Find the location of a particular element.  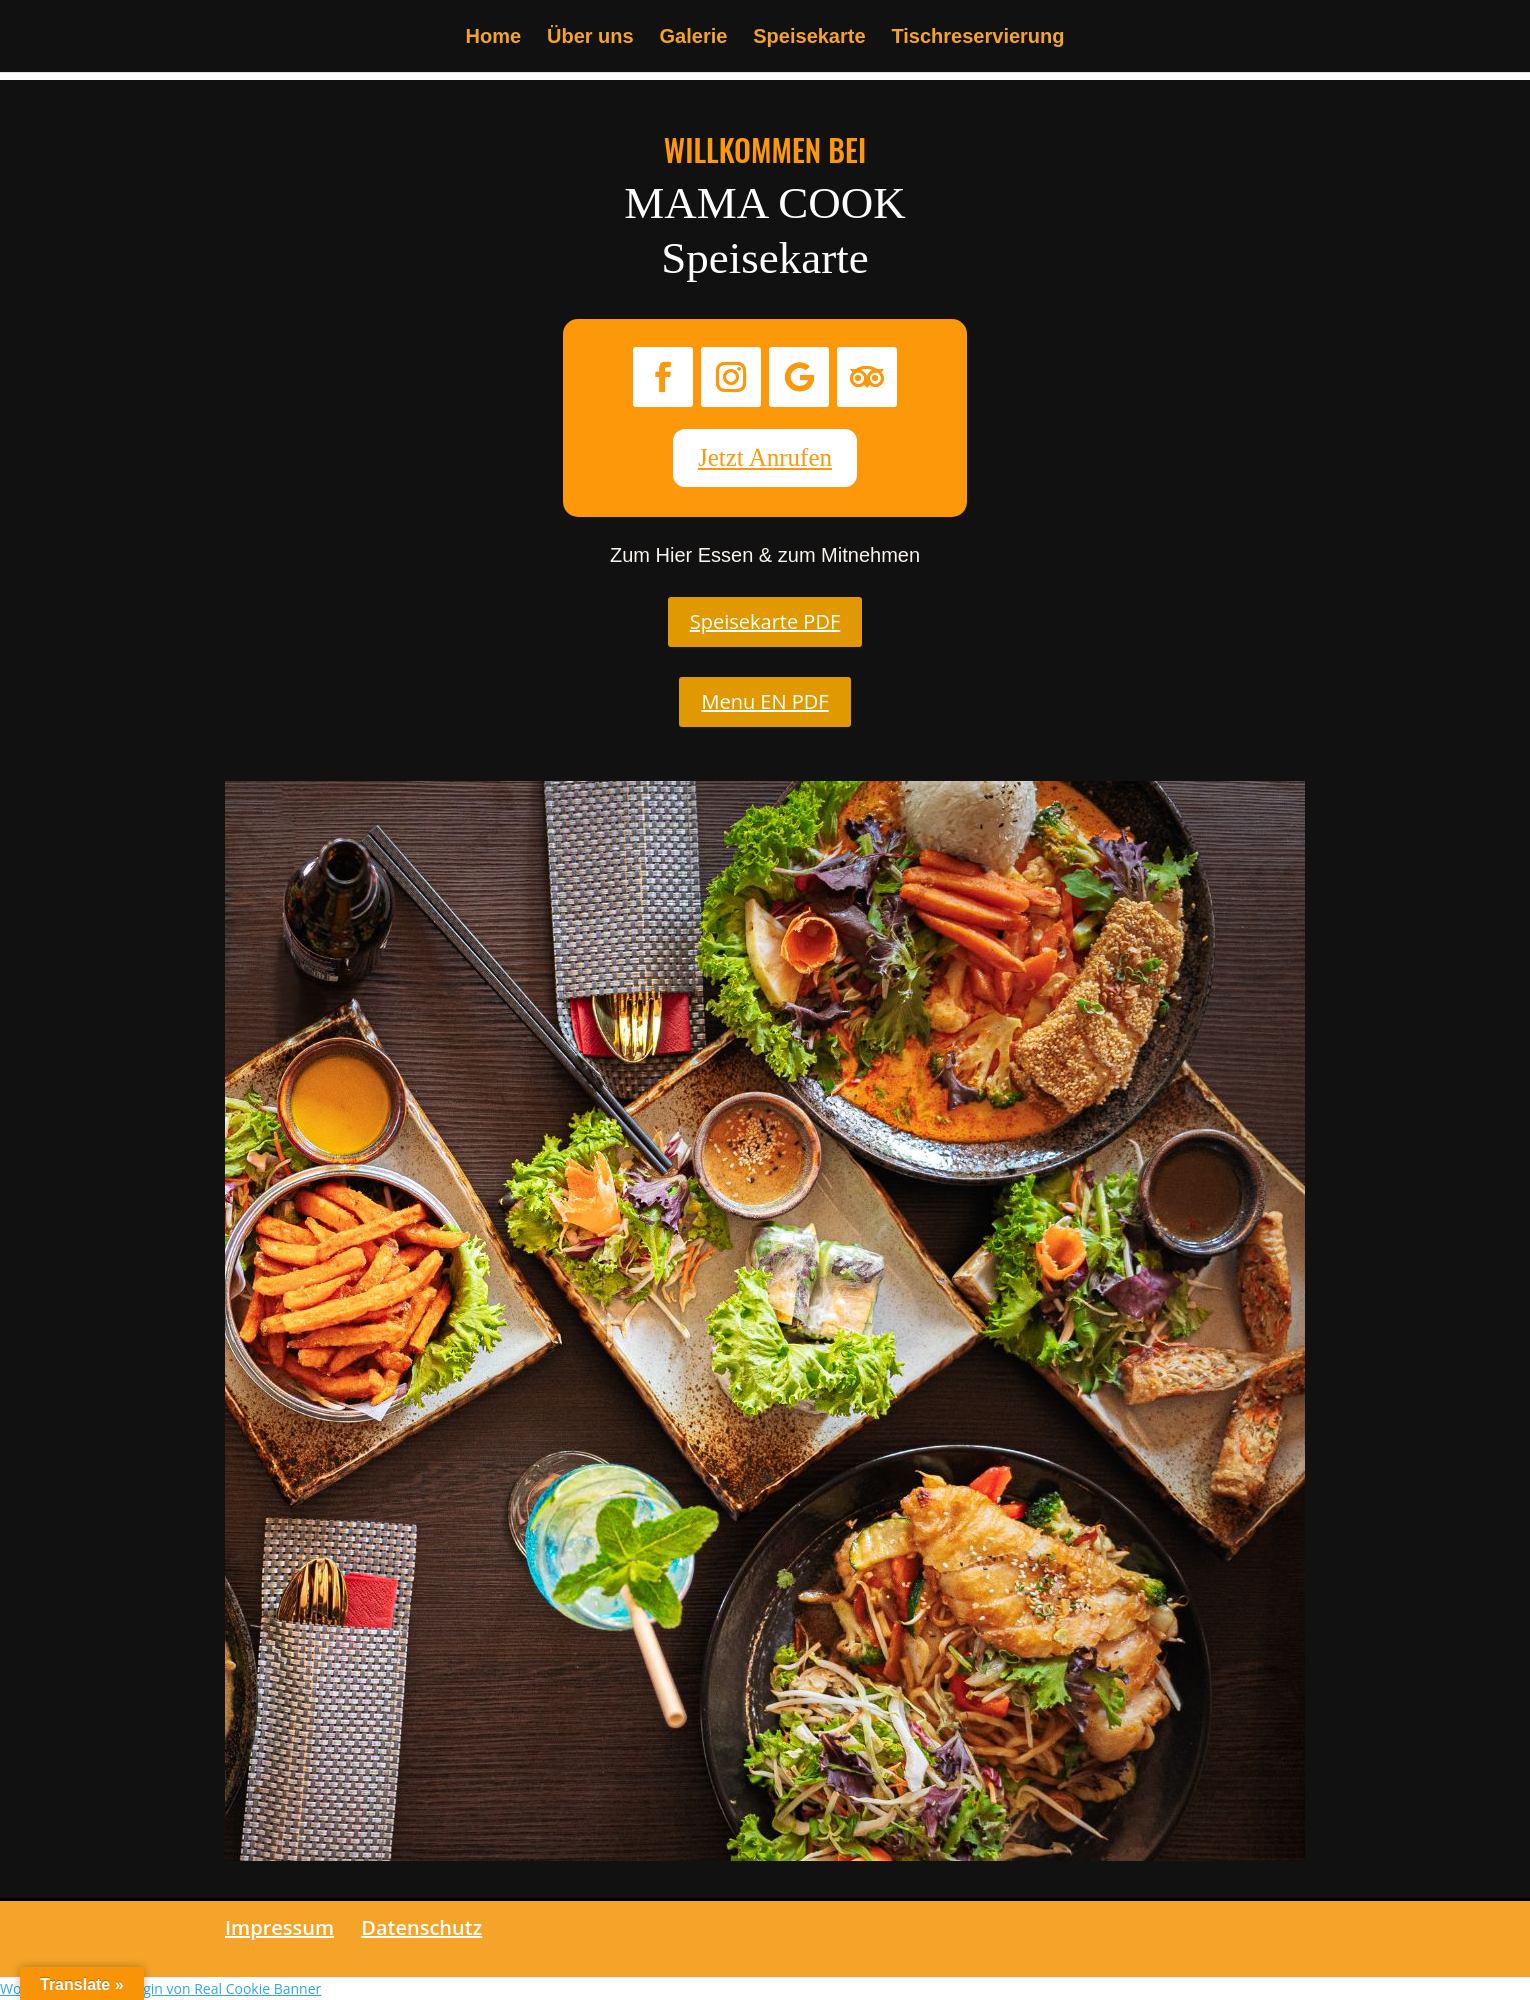

Jetzt Anrufen is located at coordinates (765, 457).